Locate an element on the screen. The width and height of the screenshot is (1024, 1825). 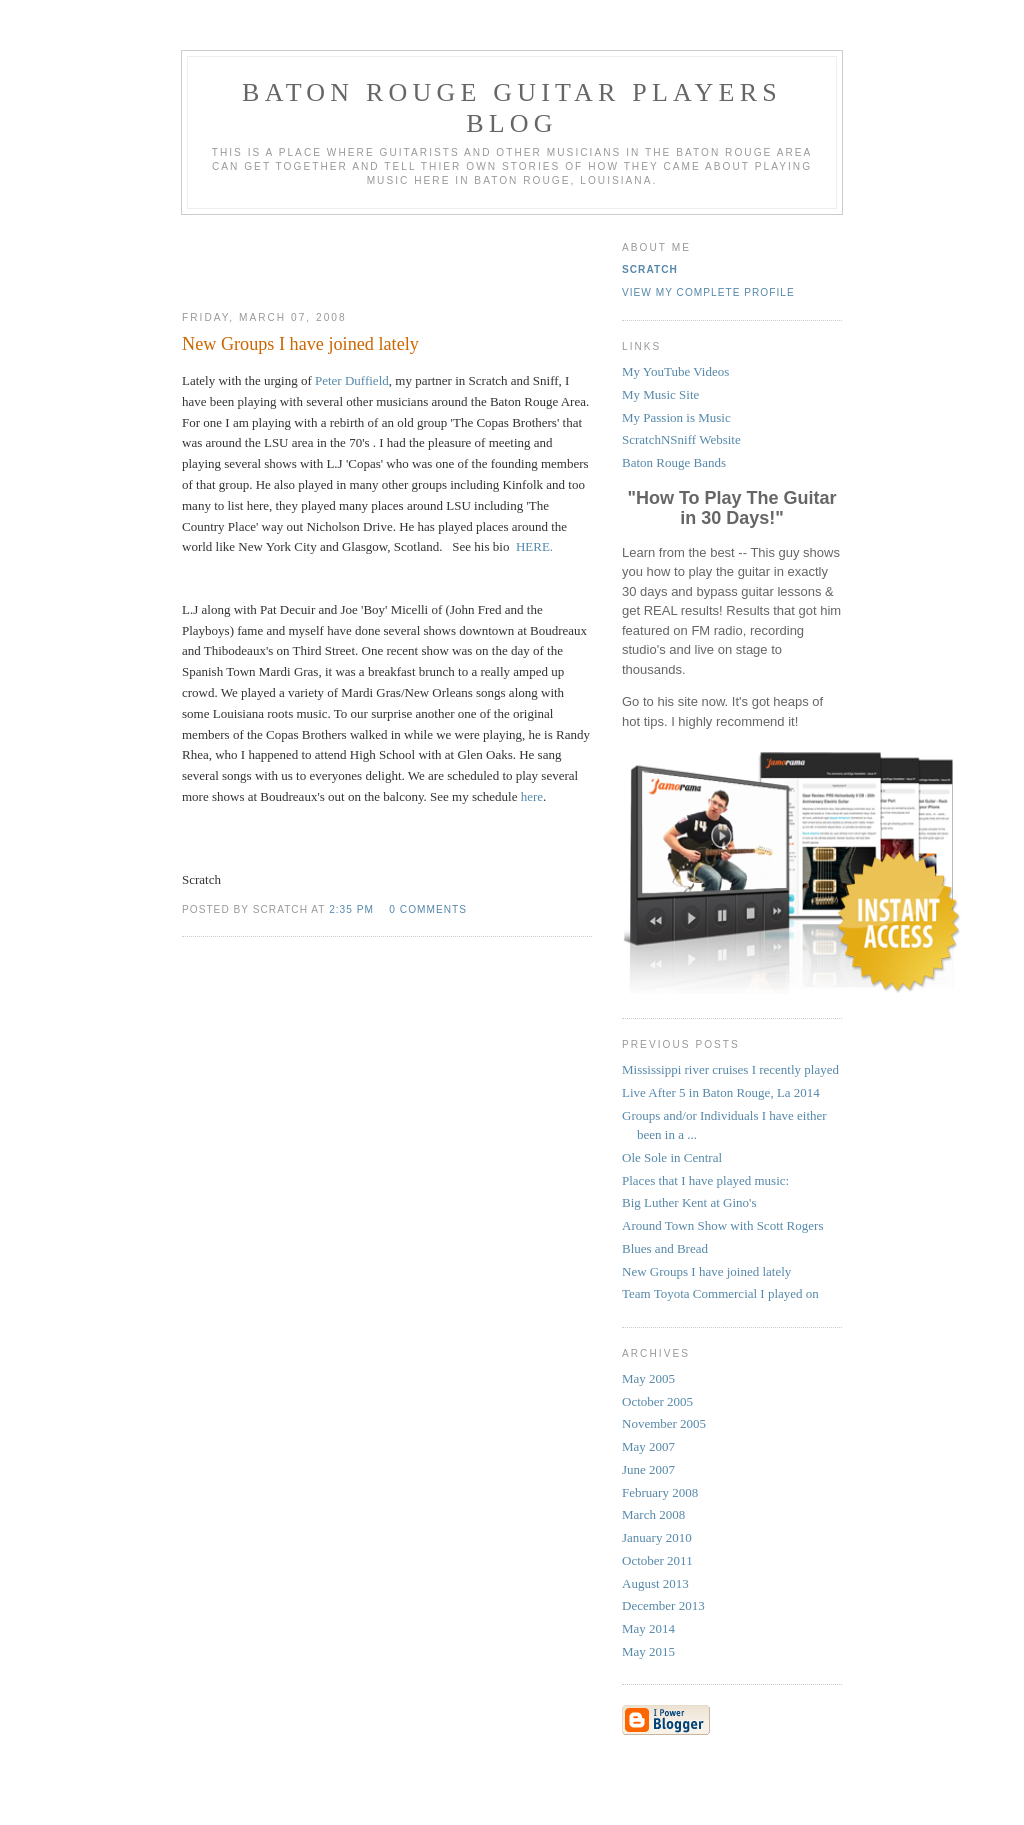
View my complete profile is located at coordinates (708, 292).